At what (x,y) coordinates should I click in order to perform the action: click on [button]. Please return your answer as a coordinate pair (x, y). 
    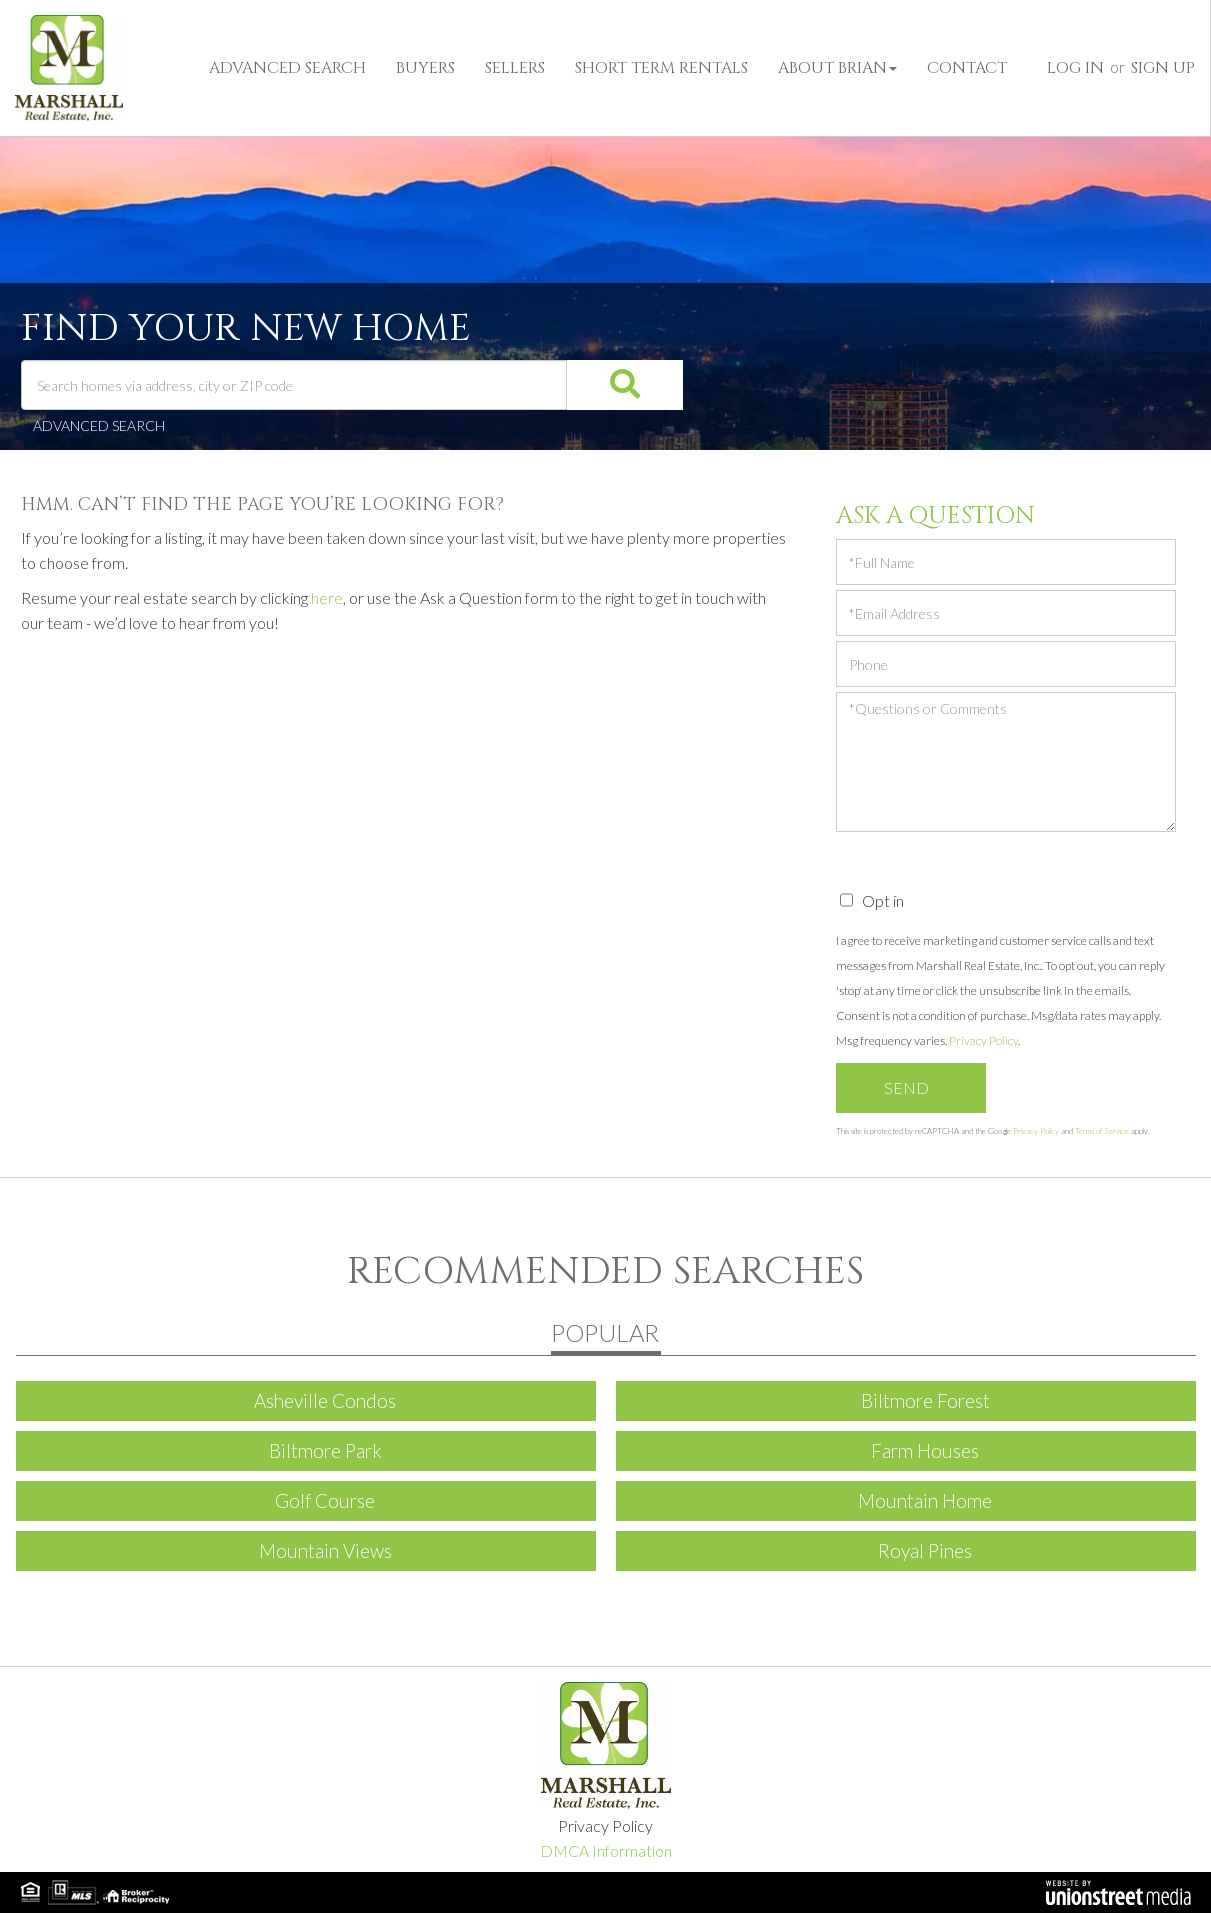
    Looking at the image, I should click on (597, 385).